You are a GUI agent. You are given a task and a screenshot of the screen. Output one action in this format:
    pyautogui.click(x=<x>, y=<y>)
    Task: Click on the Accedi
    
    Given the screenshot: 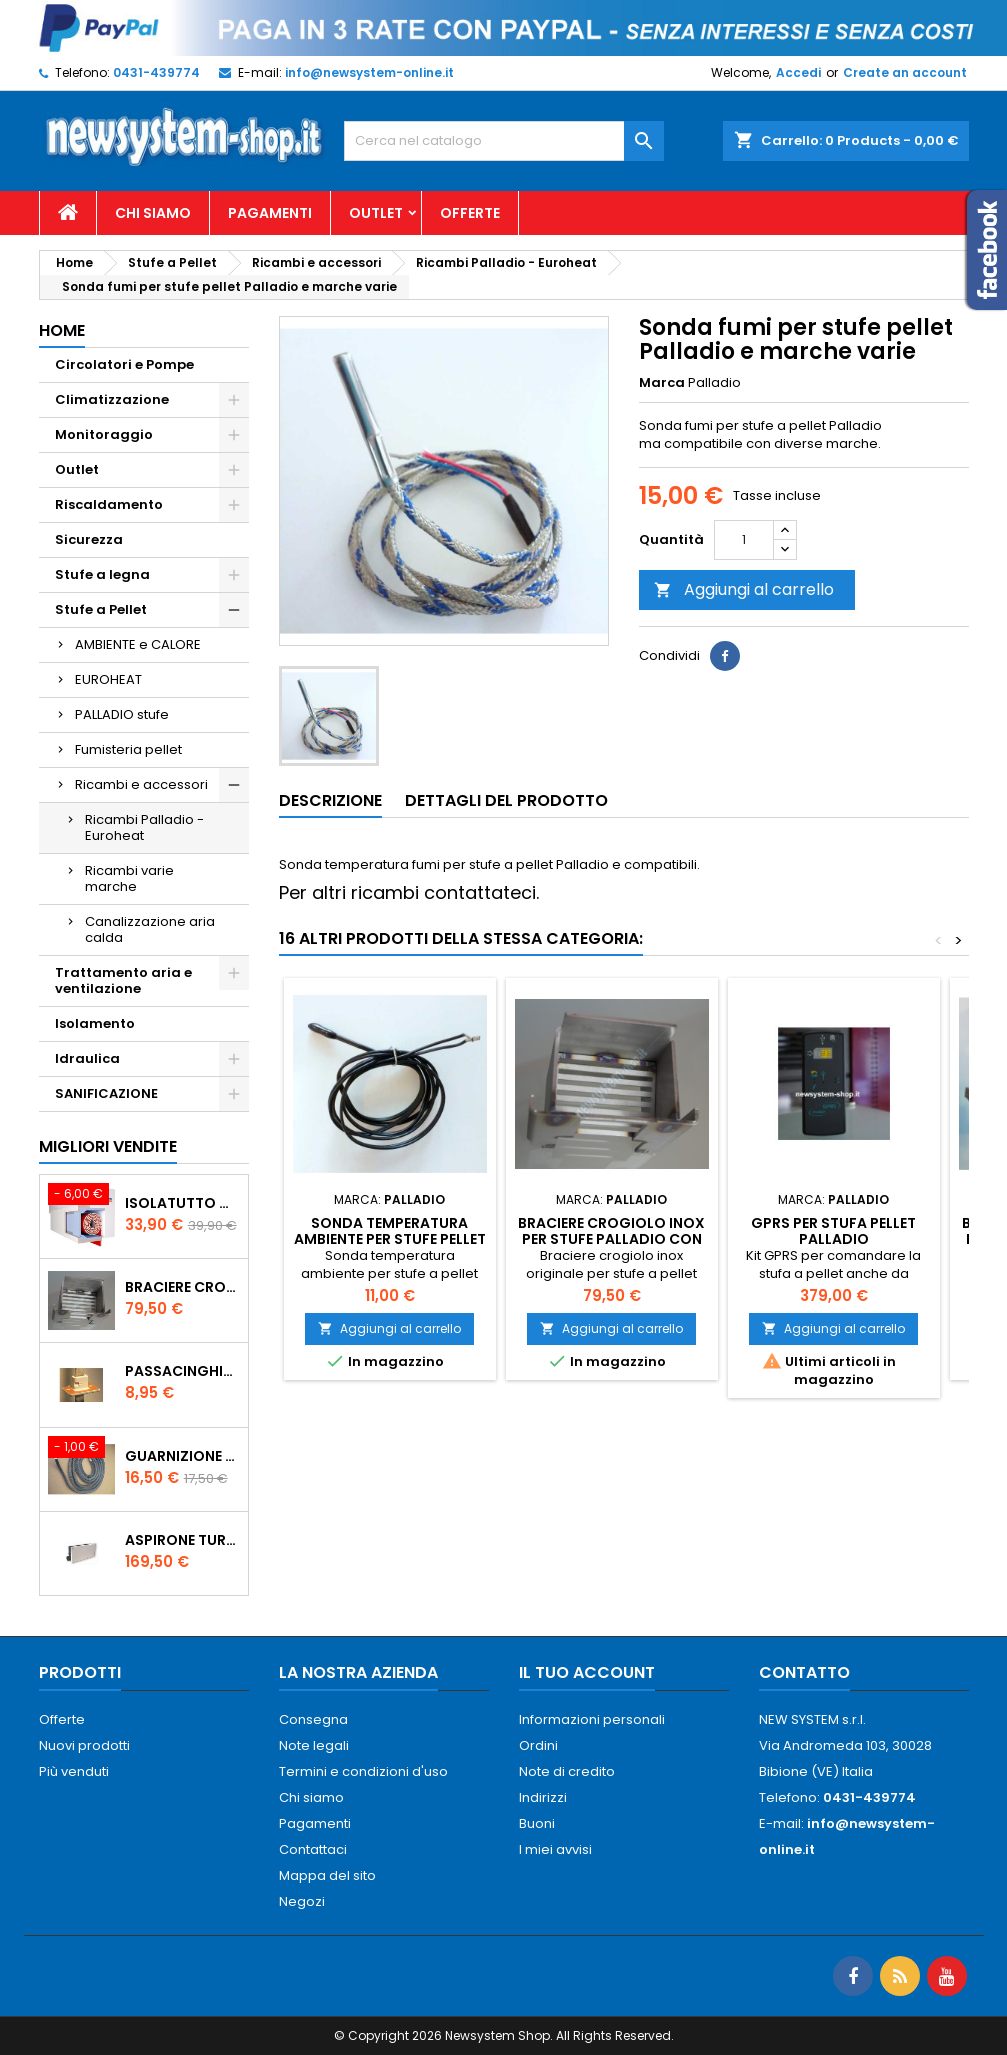 What is the action you would take?
    pyautogui.click(x=798, y=72)
    